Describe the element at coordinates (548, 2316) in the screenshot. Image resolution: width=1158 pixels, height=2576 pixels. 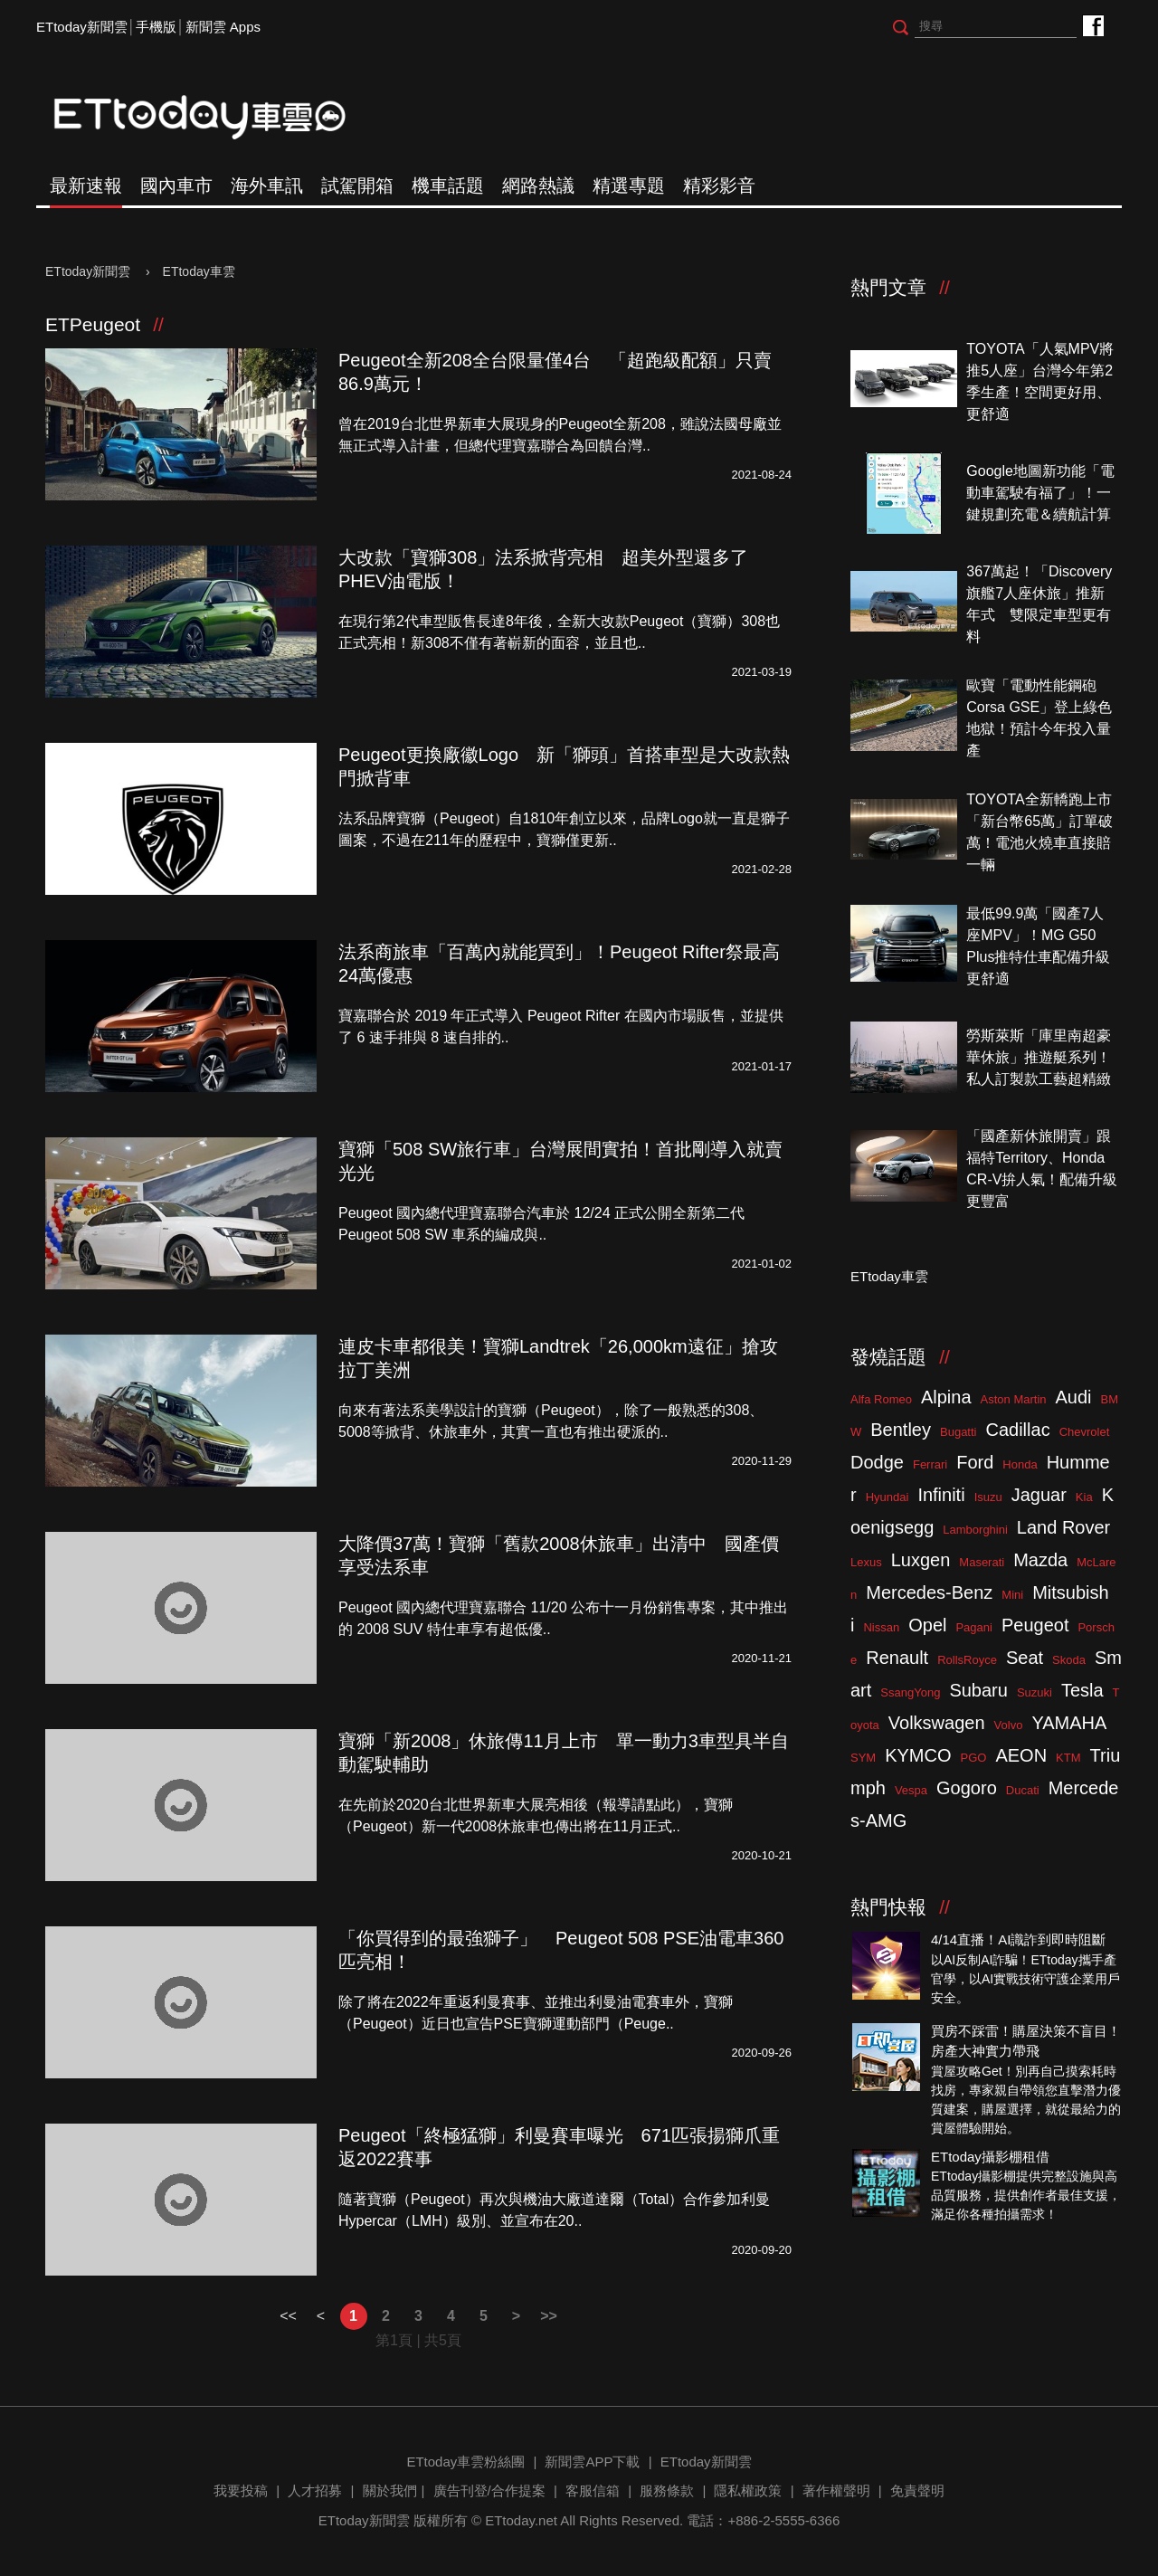
I see `>>` at that location.